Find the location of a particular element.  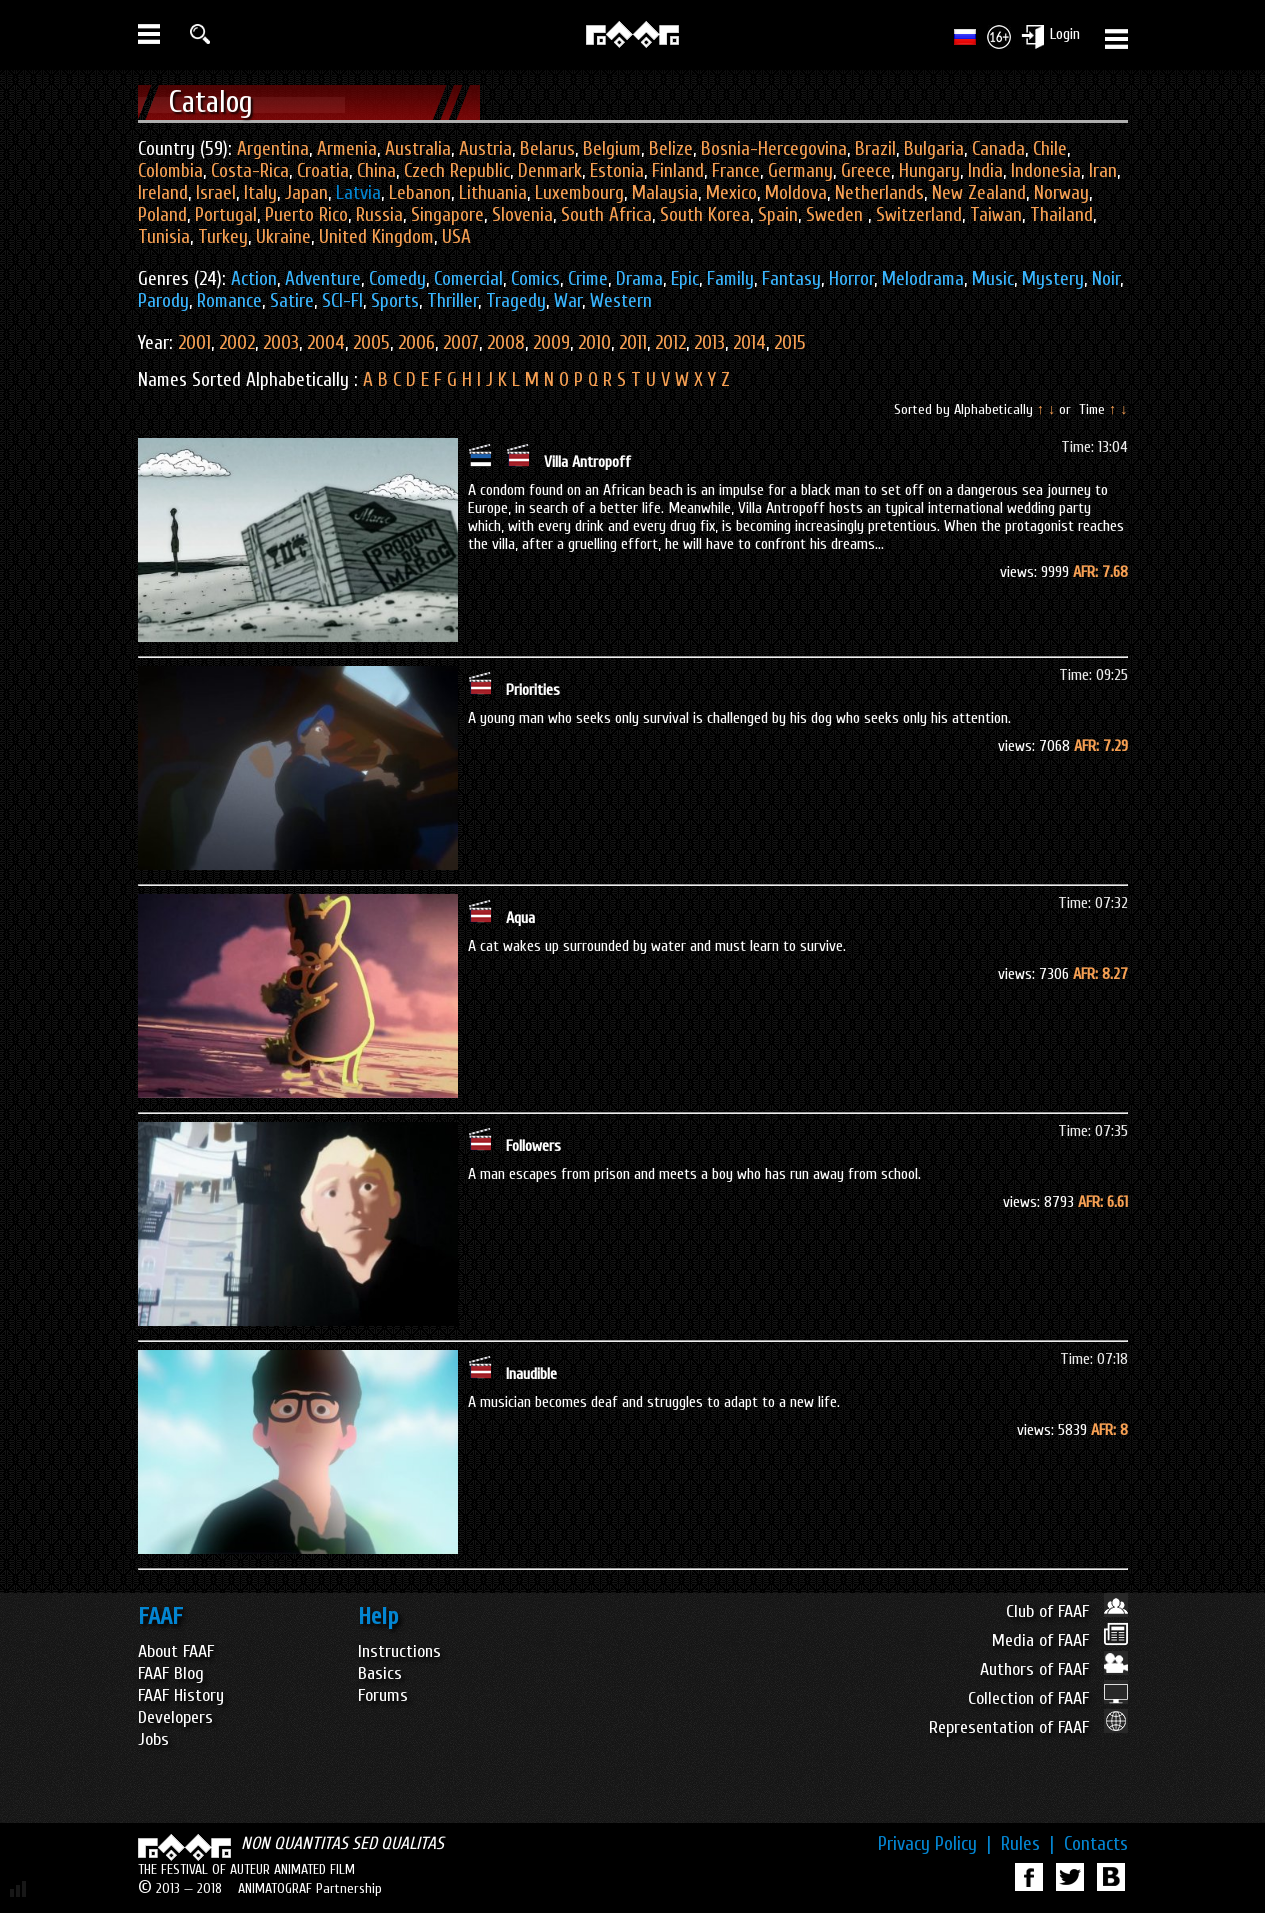

Turkey is located at coordinates (223, 237).